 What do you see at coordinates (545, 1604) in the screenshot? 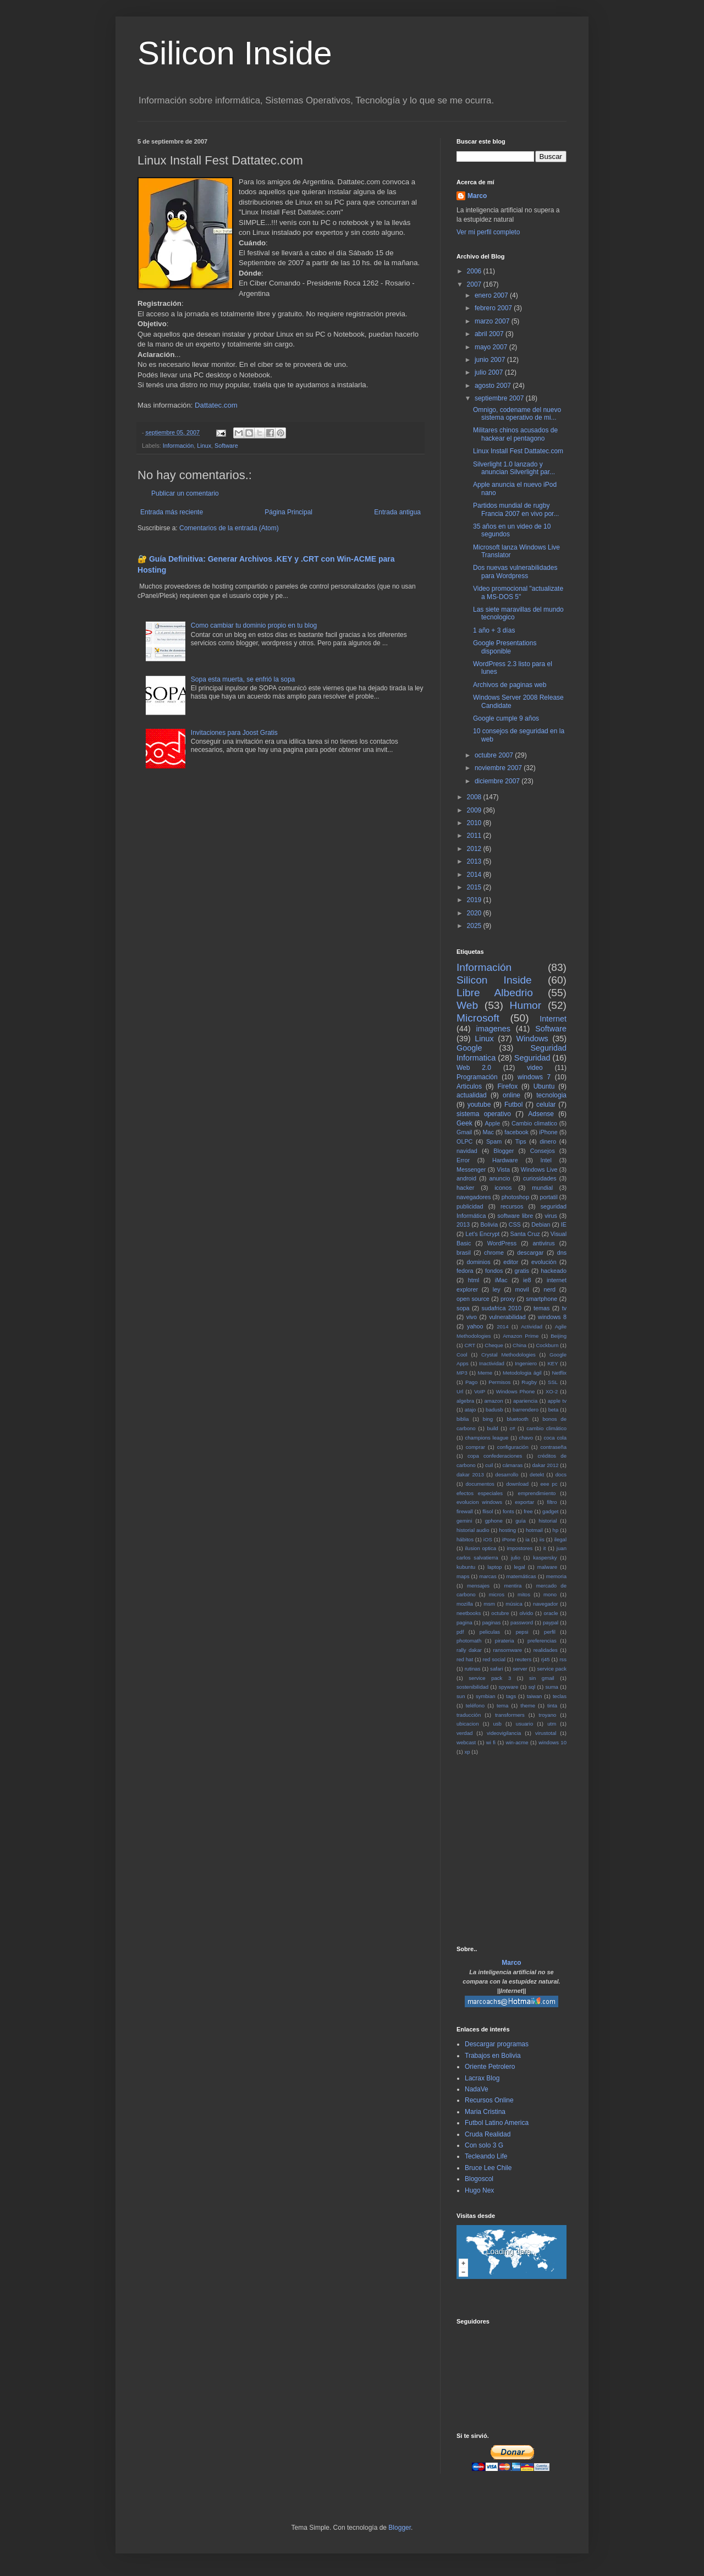
I see `navegador` at bounding box center [545, 1604].